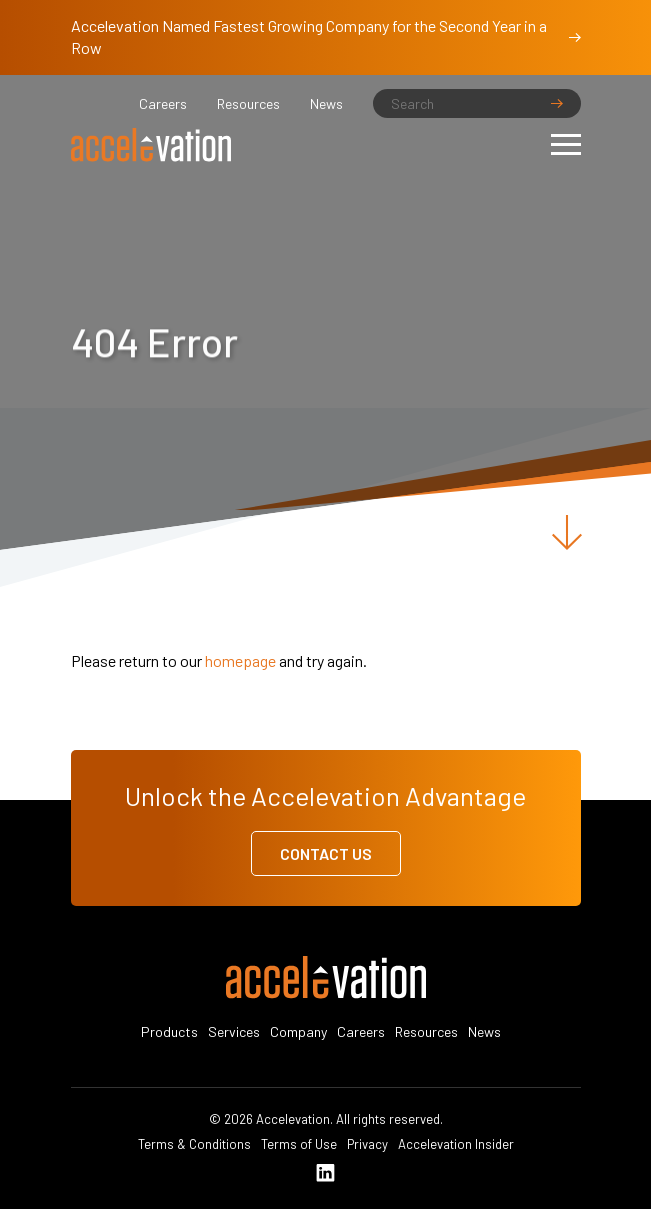 The width and height of the screenshot is (651, 1209). I want to click on Privacy, so click(367, 1144).